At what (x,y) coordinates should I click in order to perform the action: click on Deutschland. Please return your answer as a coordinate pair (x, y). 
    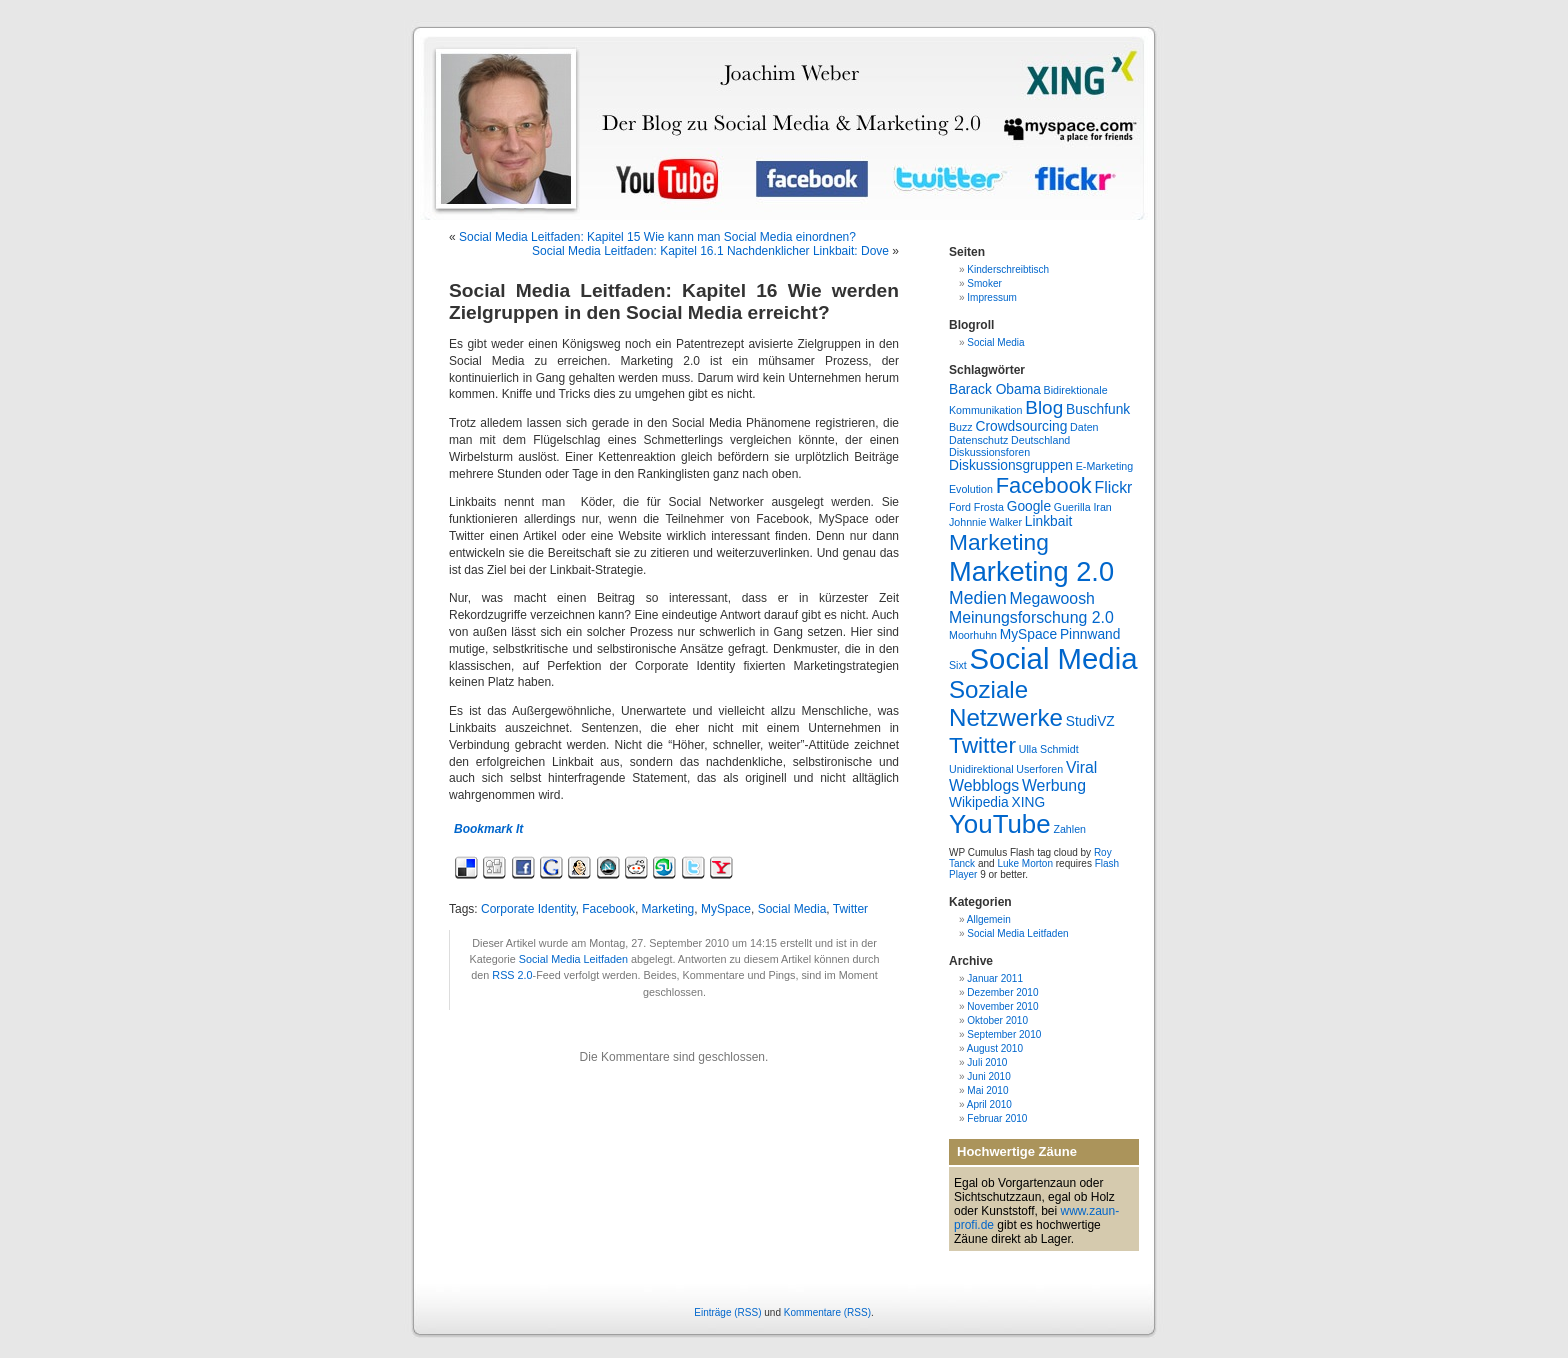
    Looking at the image, I should click on (1040, 440).